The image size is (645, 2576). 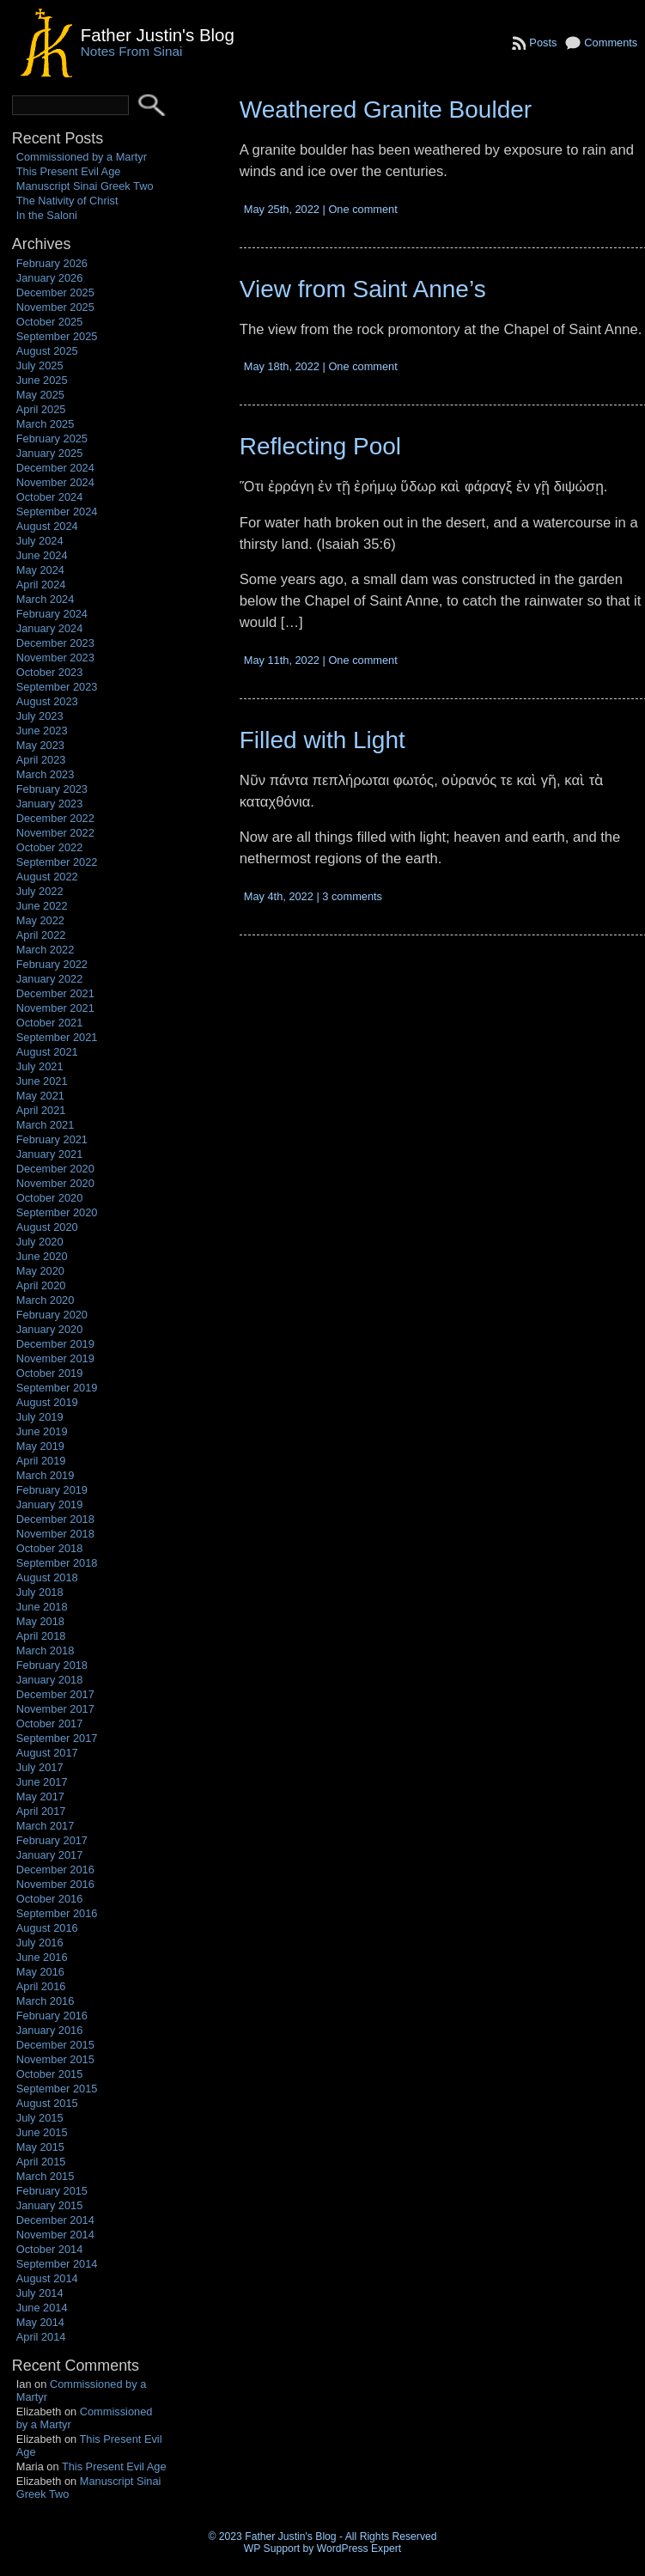 What do you see at coordinates (49, 978) in the screenshot?
I see `January 2022` at bounding box center [49, 978].